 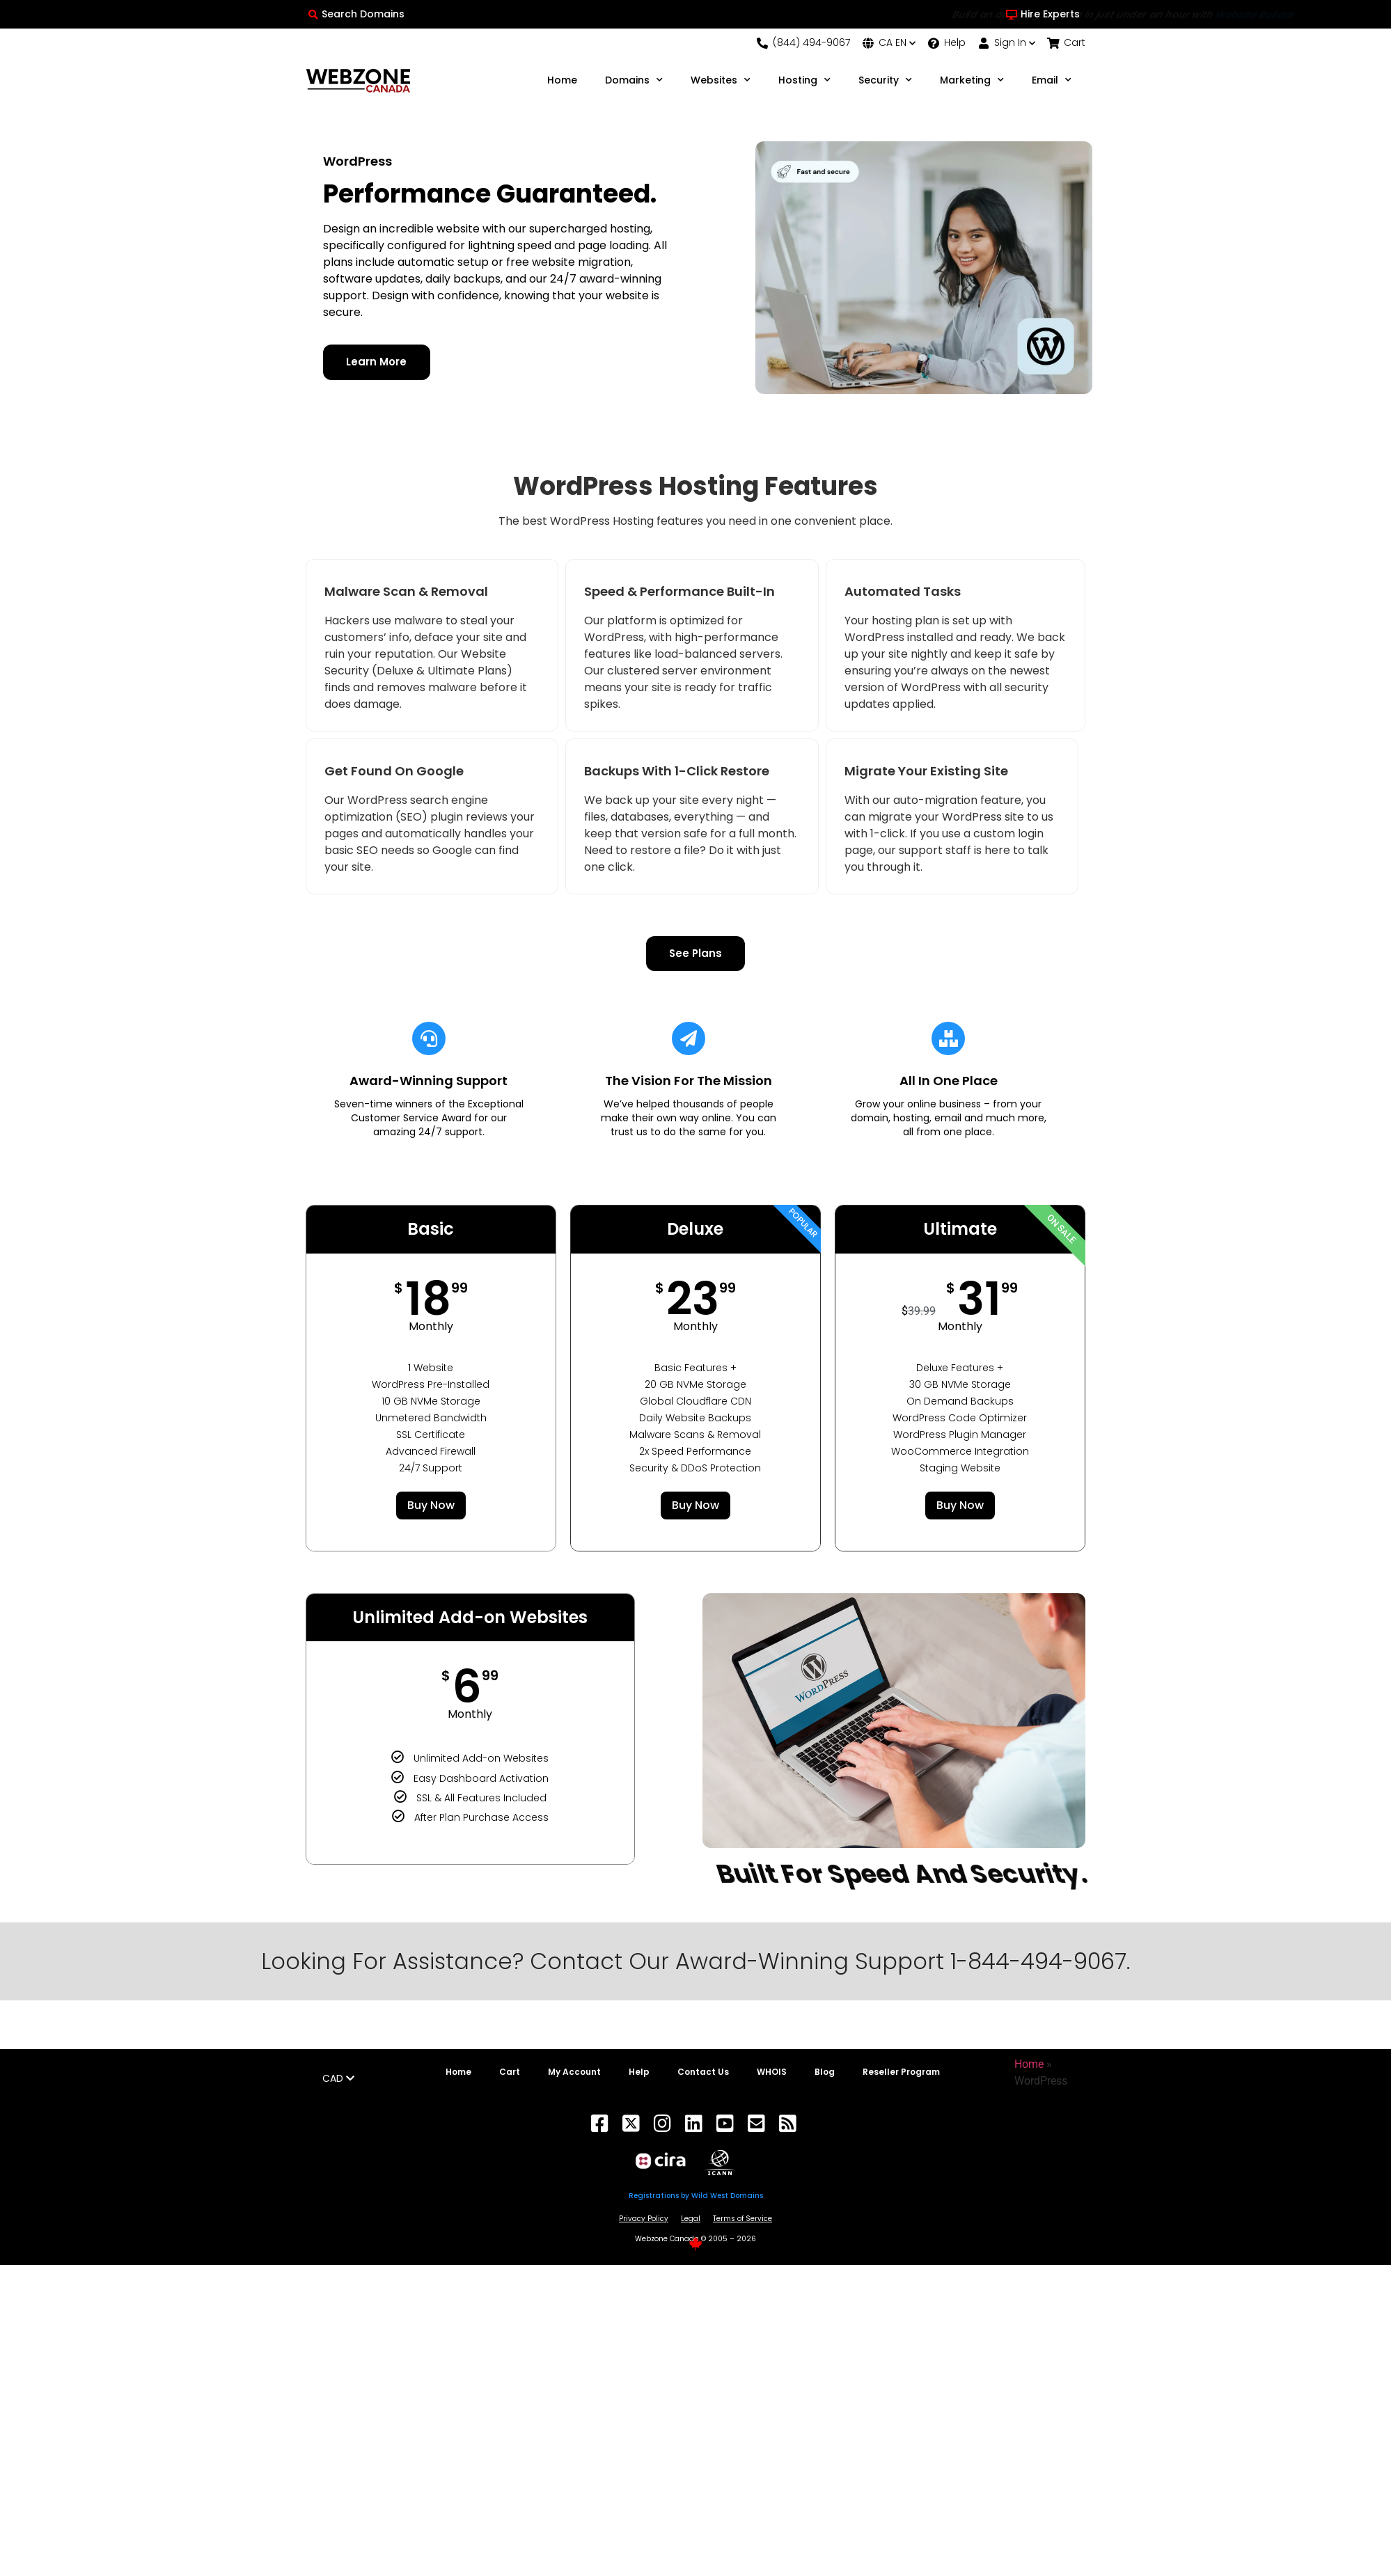 I want to click on Home, so click(x=562, y=80).